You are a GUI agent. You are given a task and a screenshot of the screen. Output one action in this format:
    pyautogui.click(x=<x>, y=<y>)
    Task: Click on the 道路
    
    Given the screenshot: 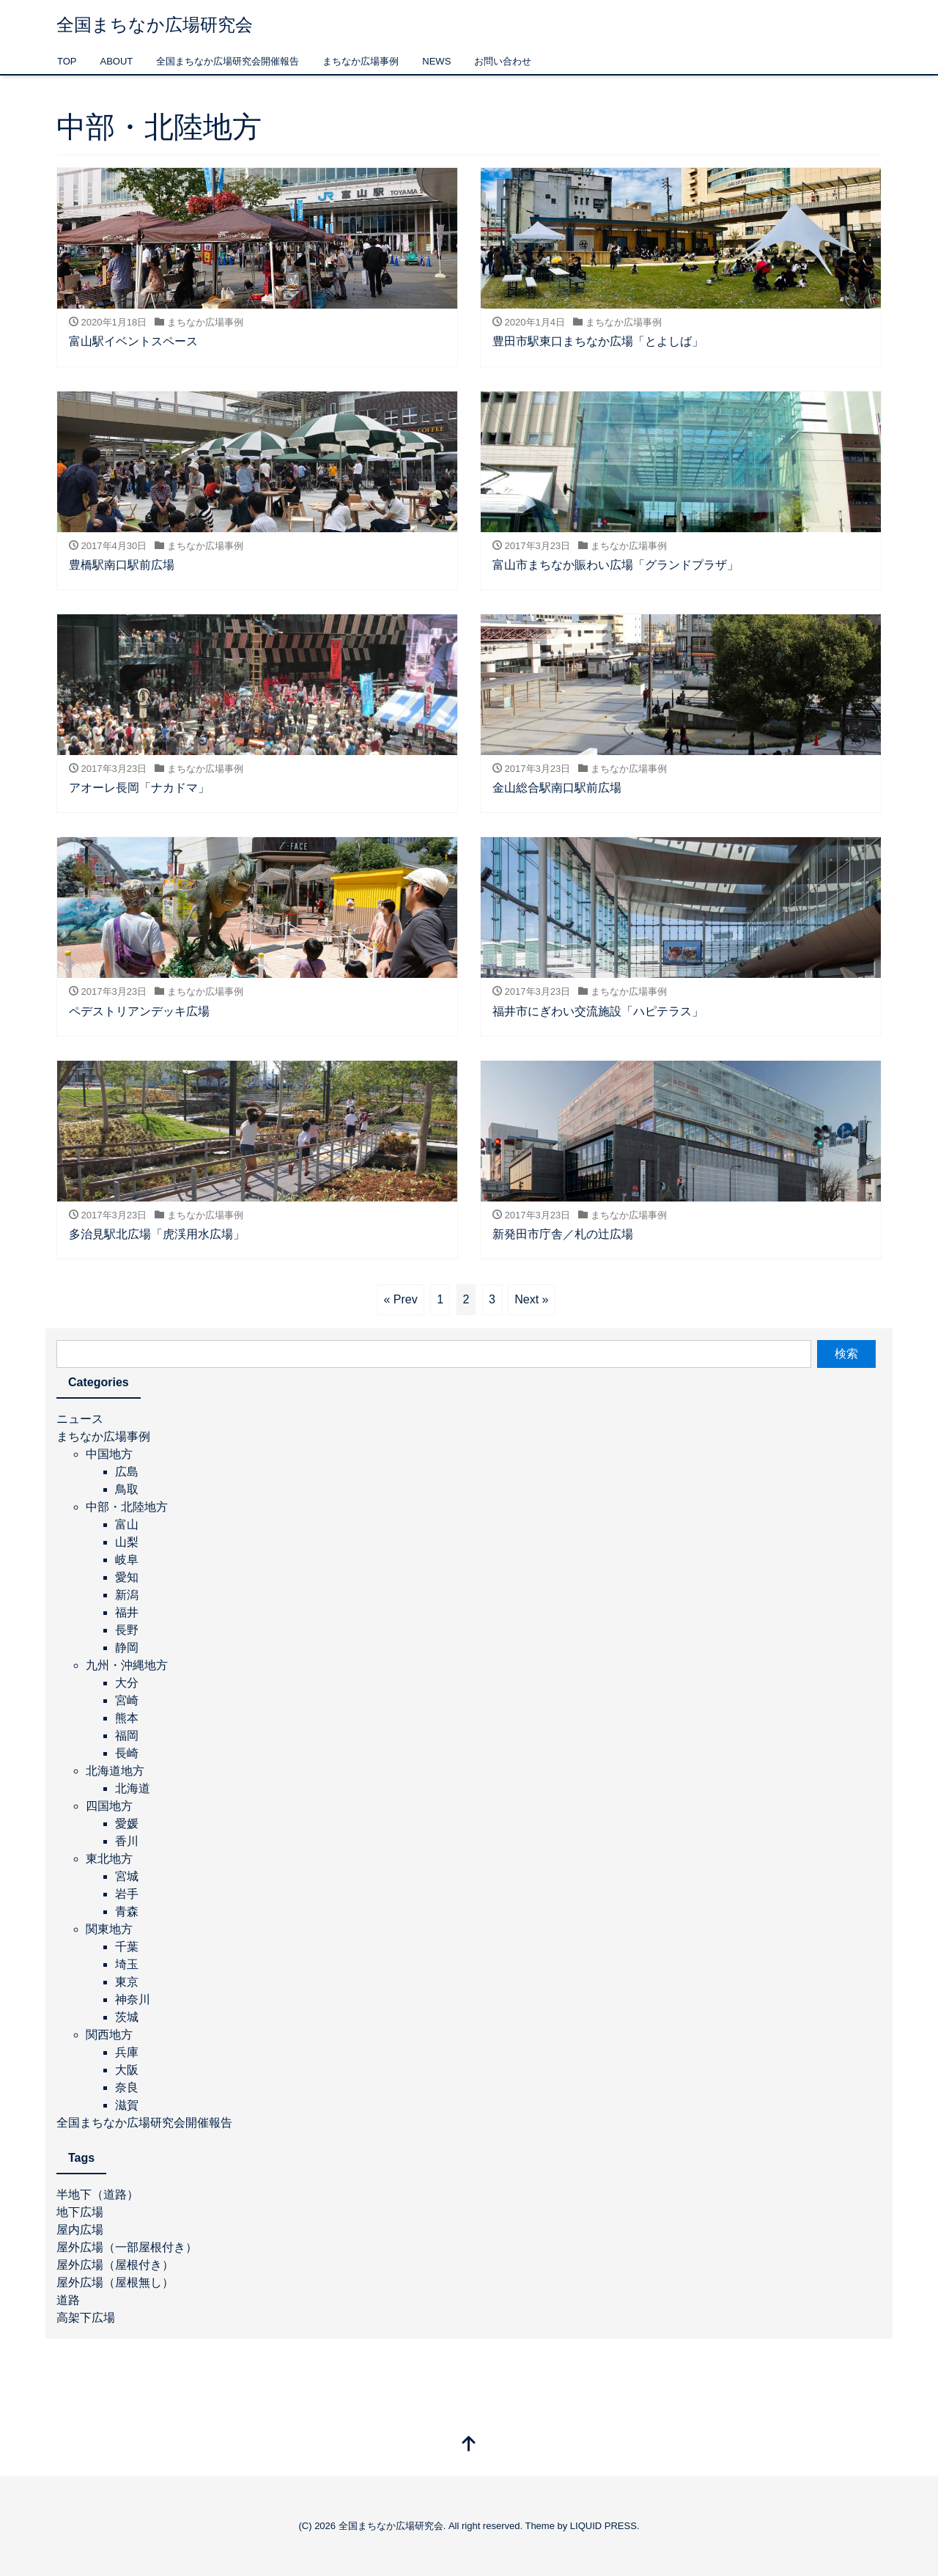 What is the action you would take?
    pyautogui.click(x=68, y=2300)
    